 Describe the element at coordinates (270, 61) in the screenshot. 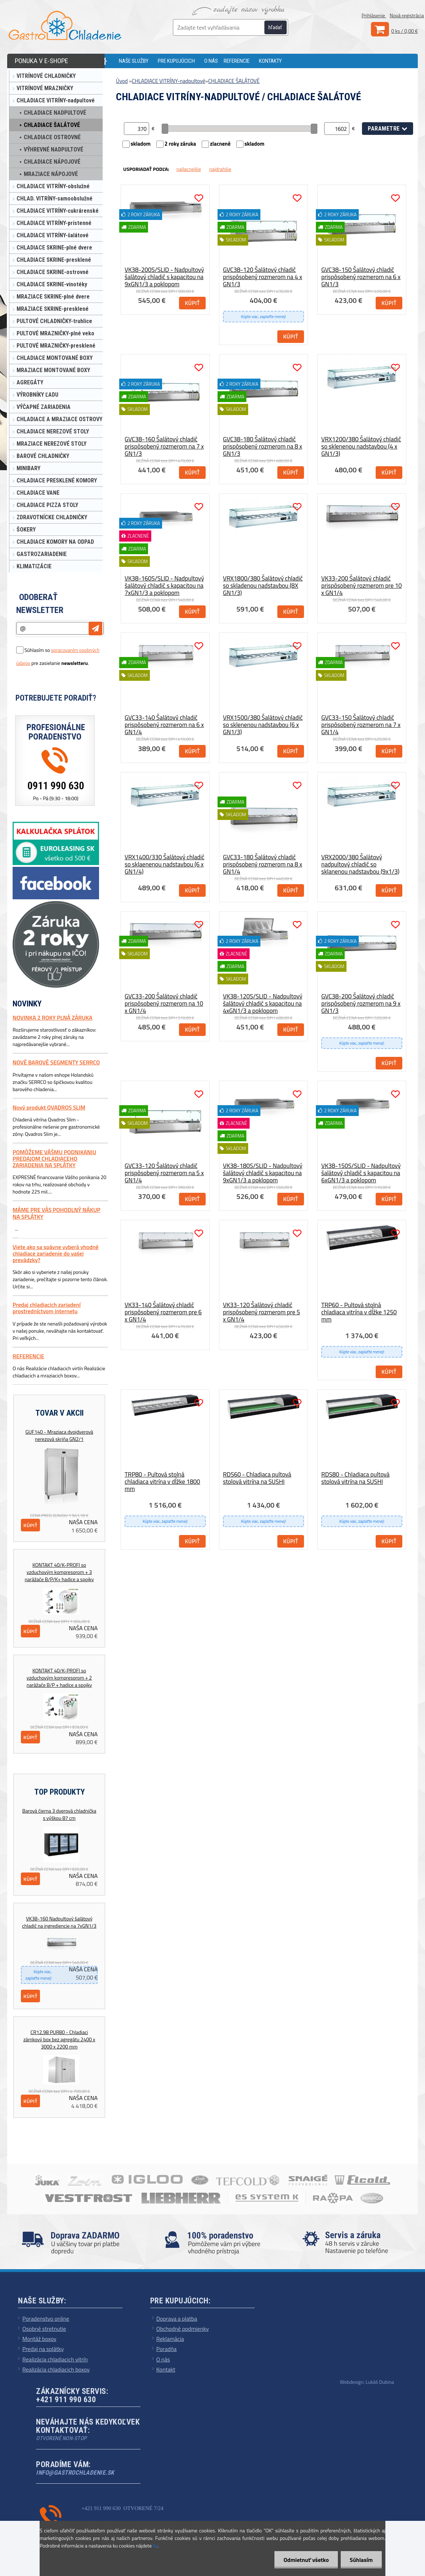

I see `KONTAKTY` at that location.